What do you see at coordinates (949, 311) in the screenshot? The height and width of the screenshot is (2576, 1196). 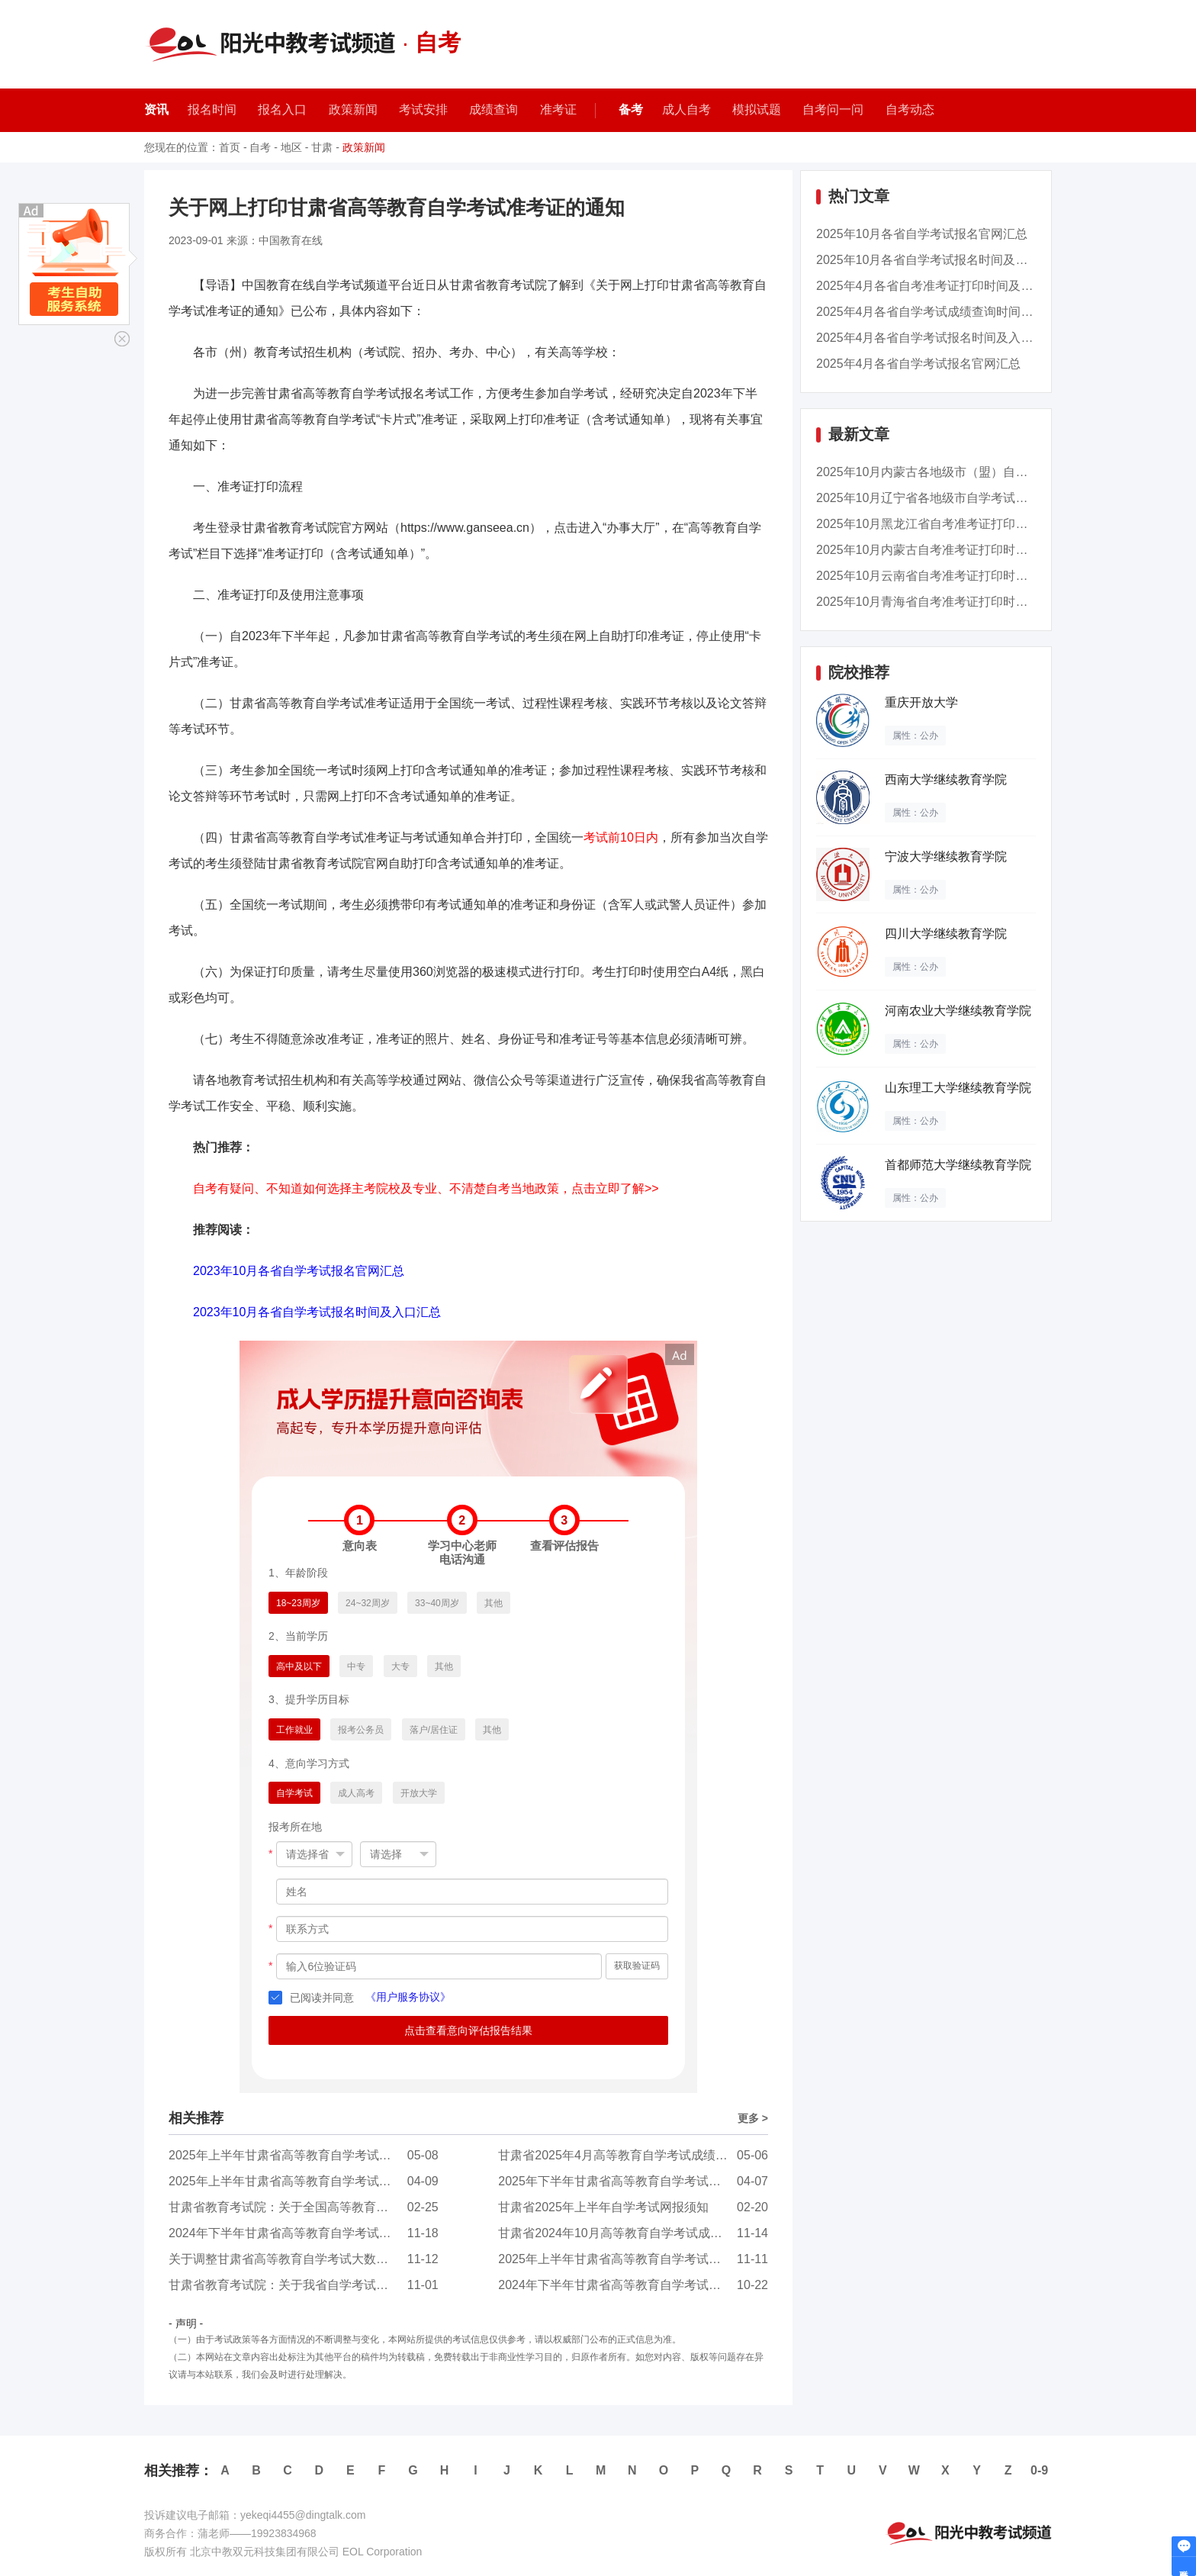 I see `2025年4月各省自学考试成绩查询时间及入口汇总` at bounding box center [949, 311].